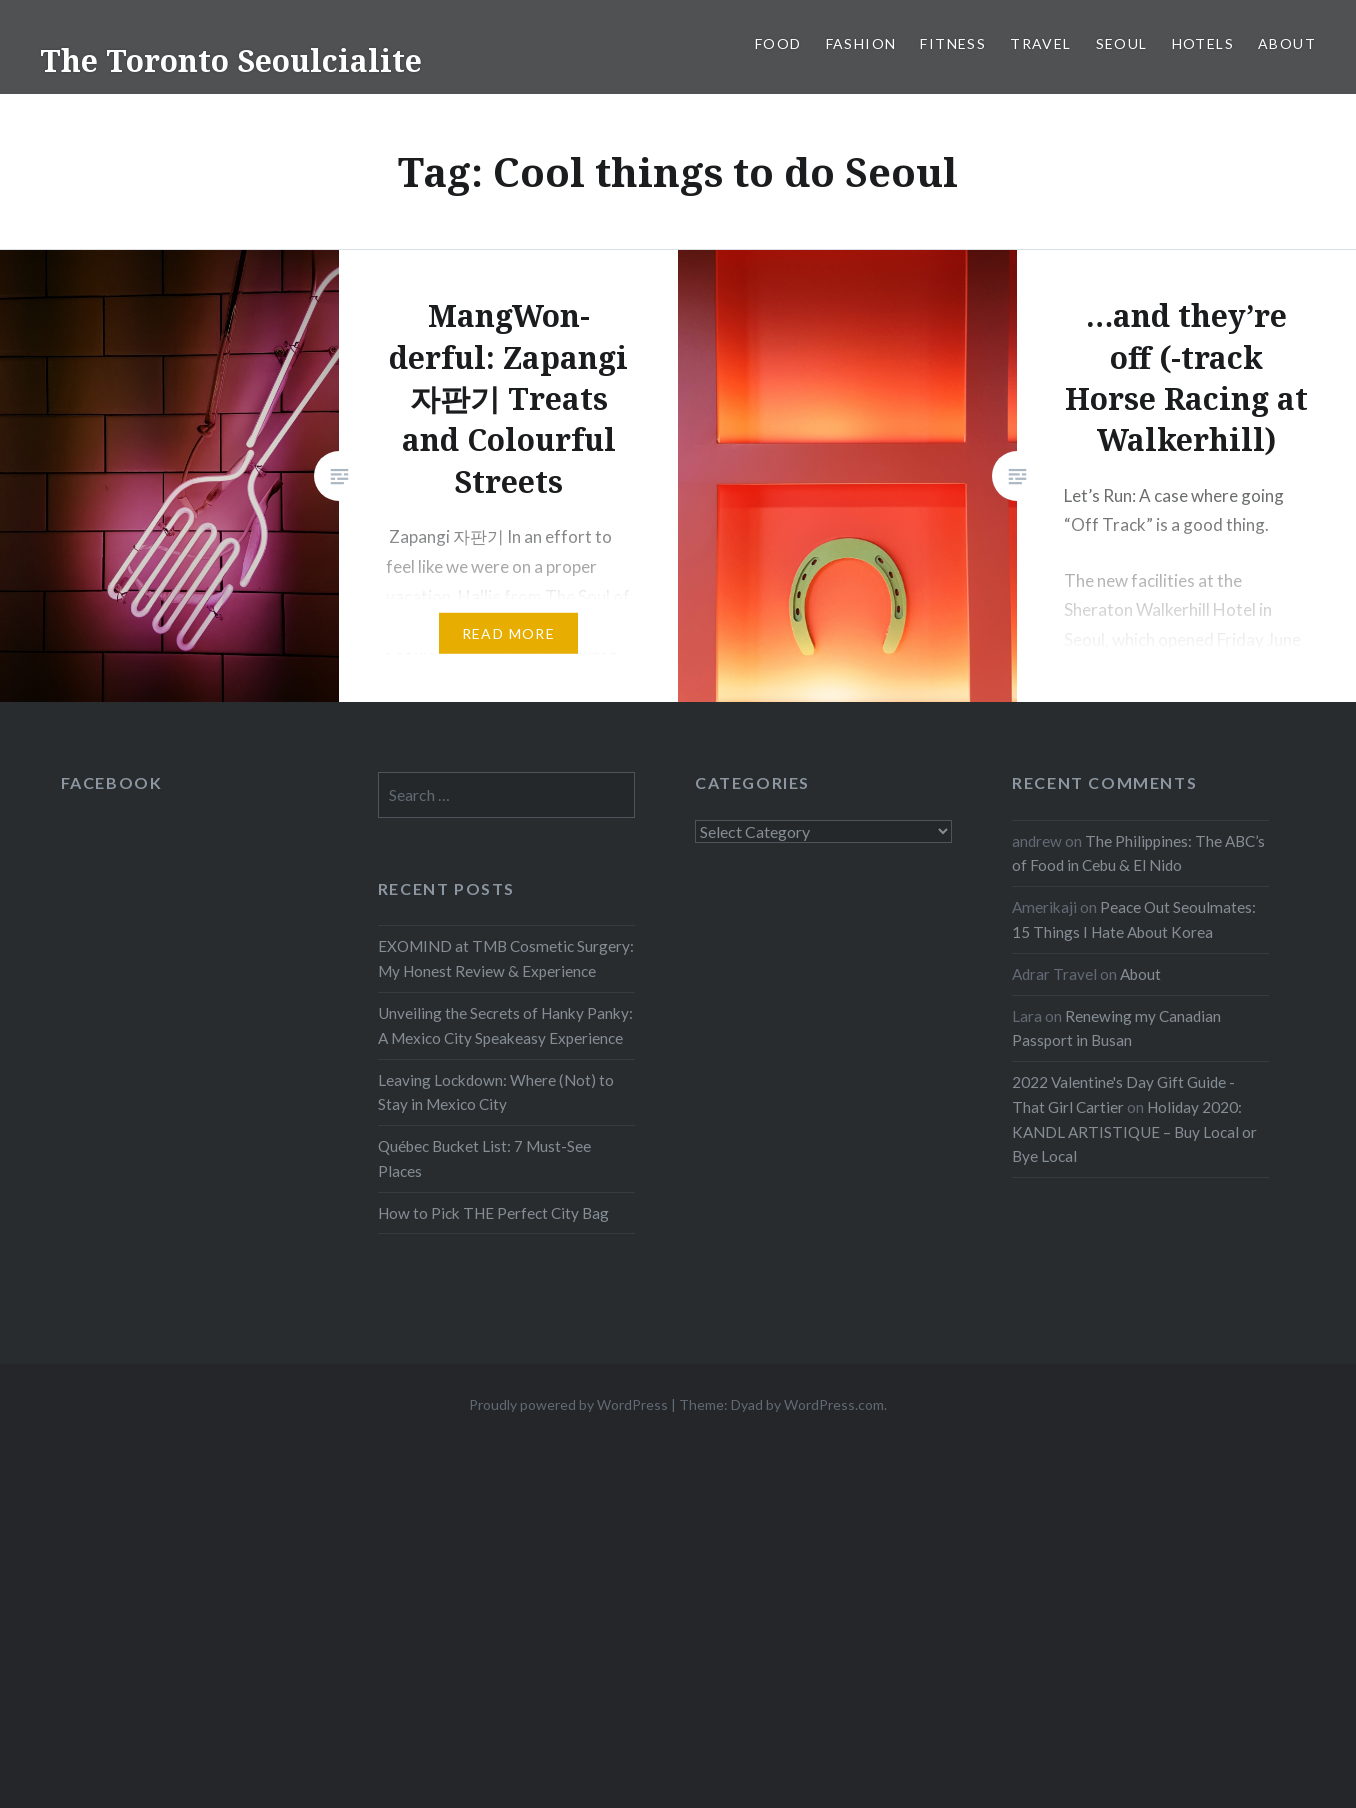 Image resolution: width=1356 pixels, height=1808 pixels. Describe the element at coordinates (505, 1025) in the screenshot. I see `Unveiling the Secrets of Hanky Panky: A Mexico City Speakeasy Experience` at that location.